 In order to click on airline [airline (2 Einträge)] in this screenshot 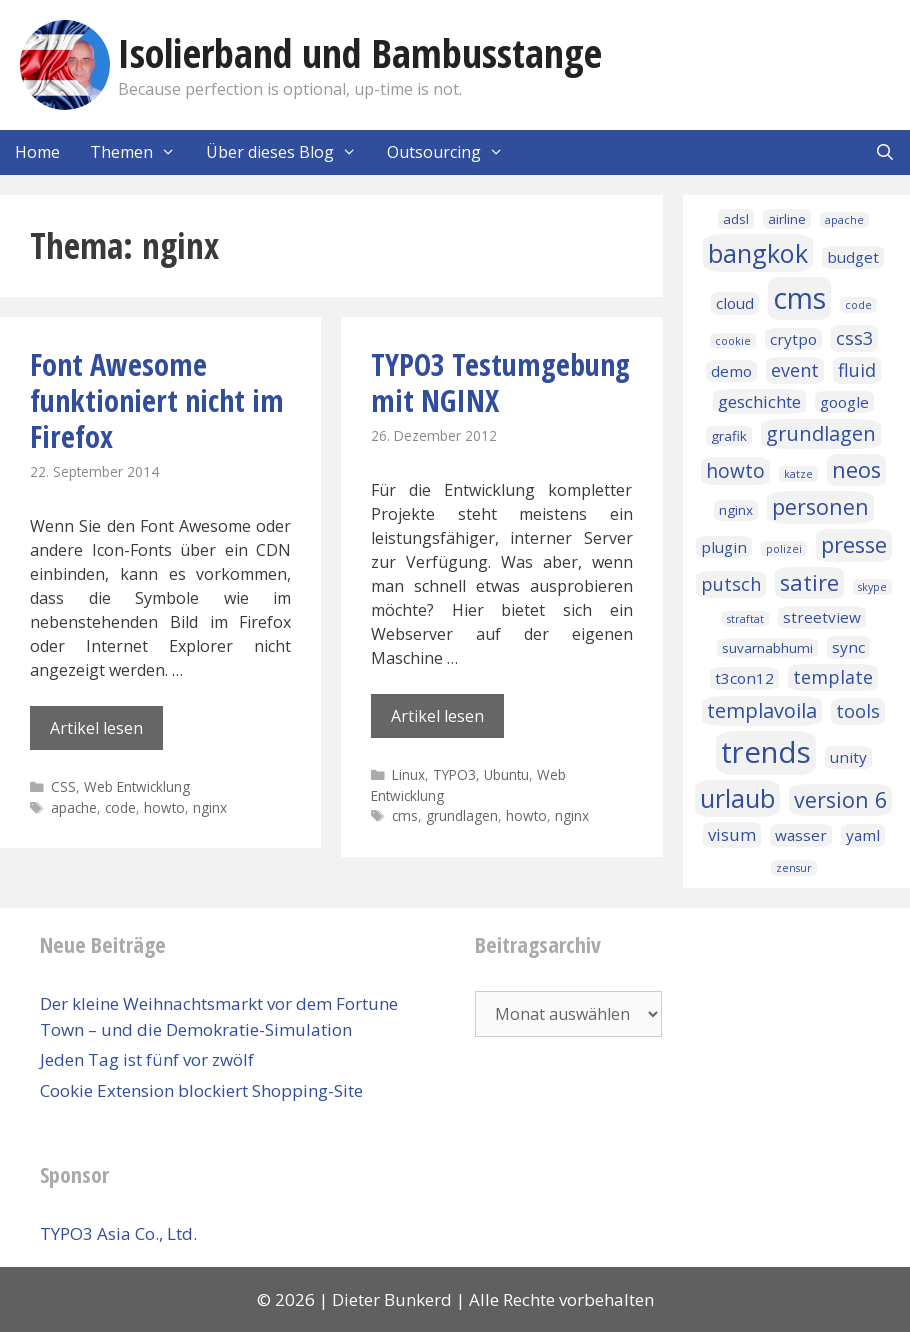, I will do `click(787, 219)`.